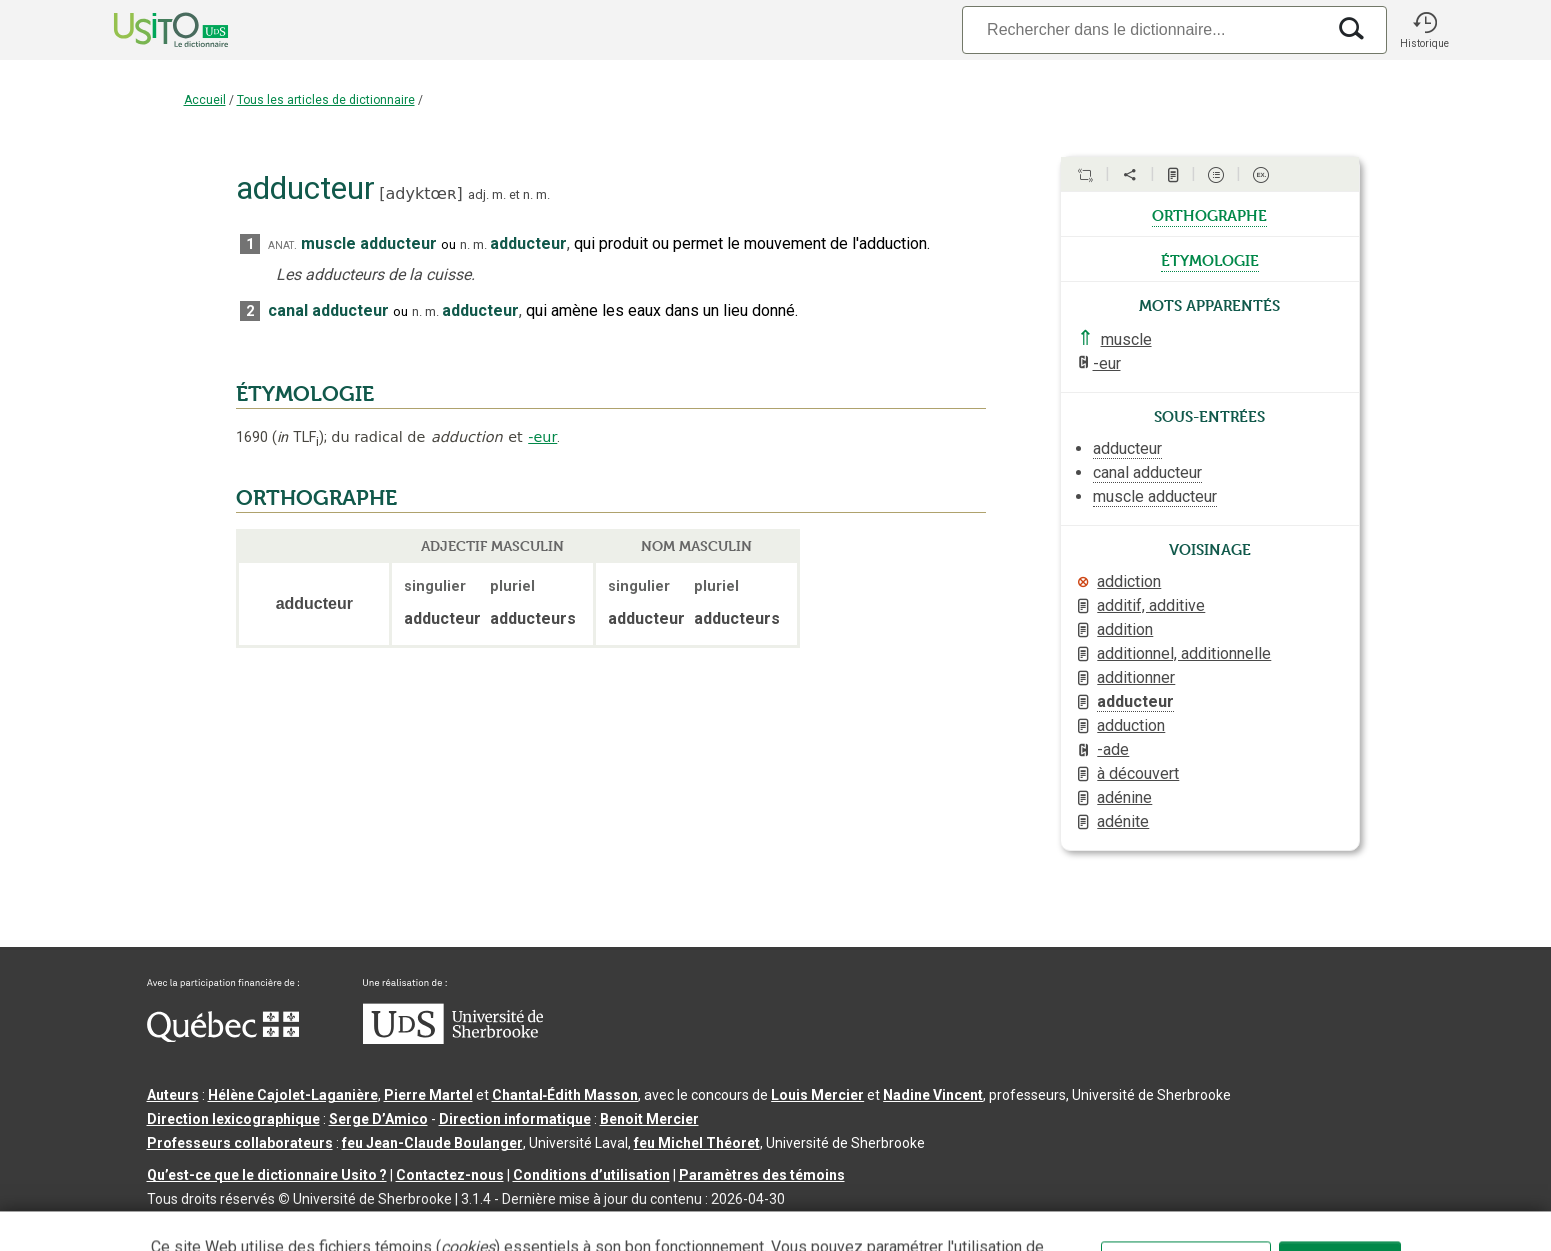 The height and width of the screenshot is (1251, 1551). What do you see at coordinates (293, 1095) in the screenshot?
I see `Hélène Cajolet-Laganière` at bounding box center [293, 1095].